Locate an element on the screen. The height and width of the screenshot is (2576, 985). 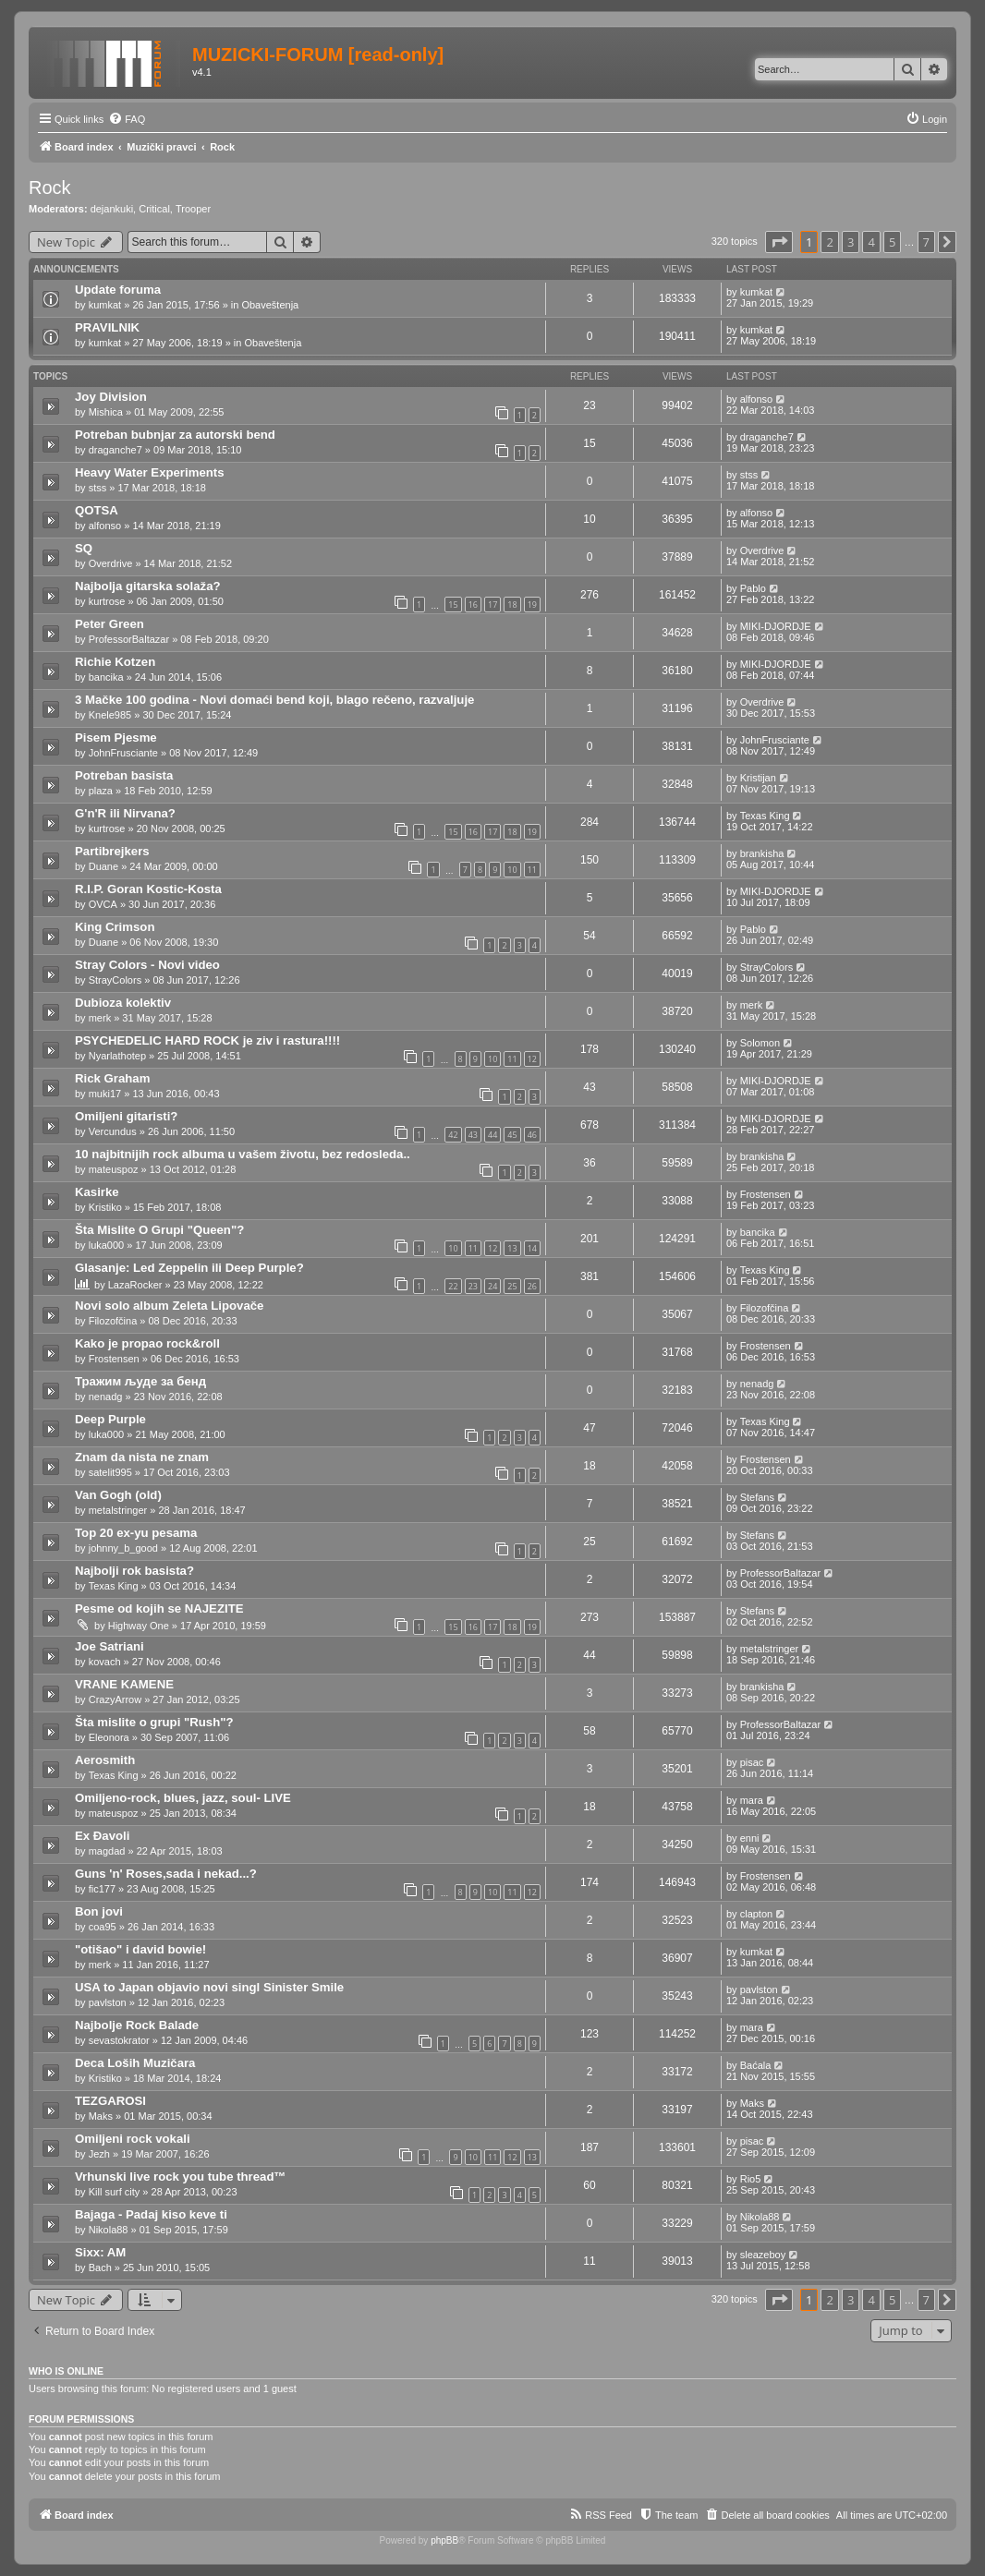
Dubioza kolektiv is located at coordinates (123, 1003).